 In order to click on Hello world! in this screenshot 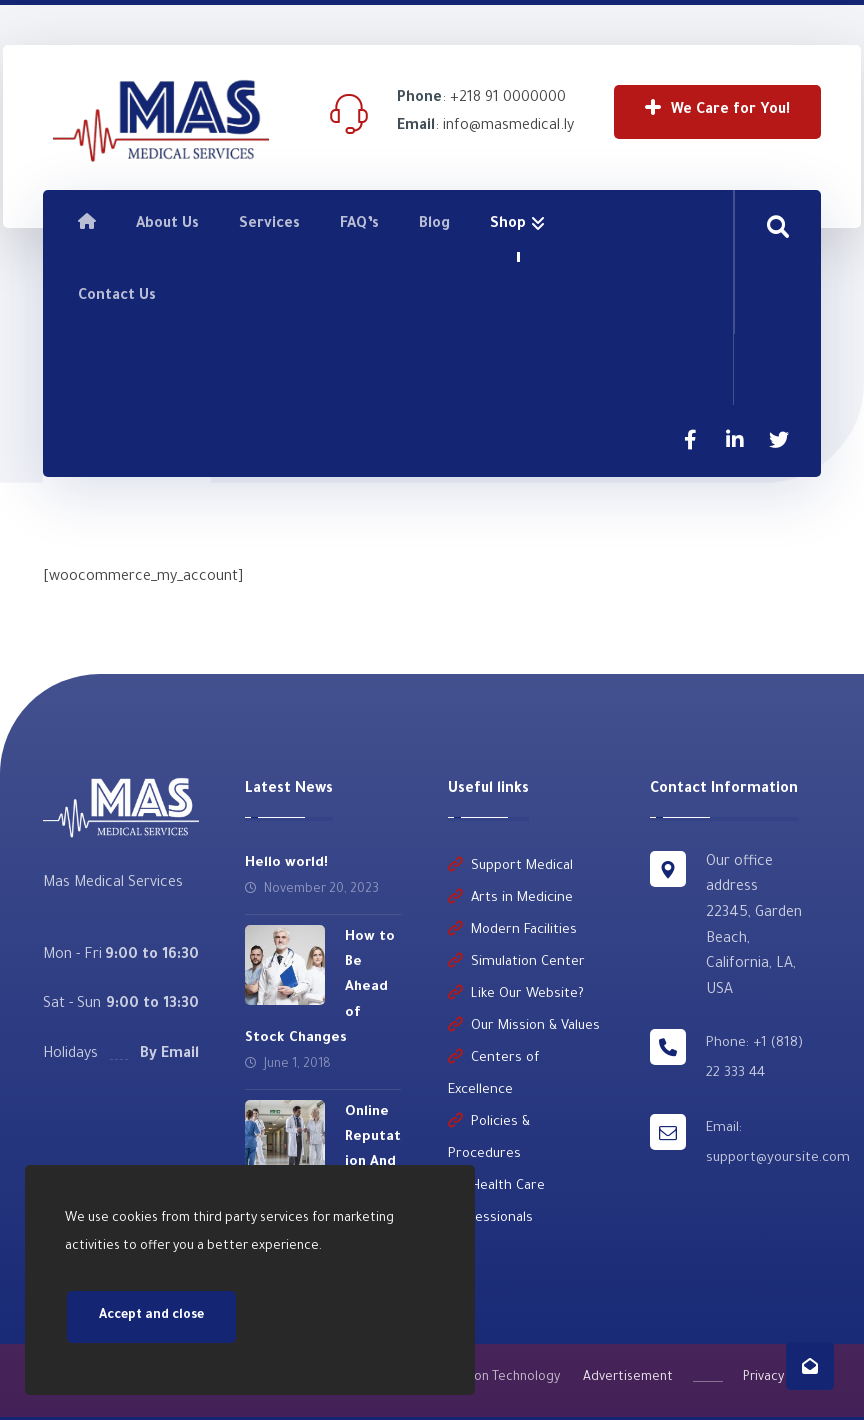, I will do `click(286, 862)`.